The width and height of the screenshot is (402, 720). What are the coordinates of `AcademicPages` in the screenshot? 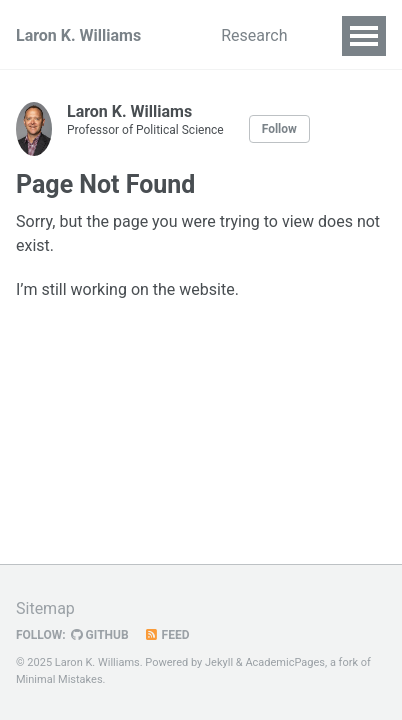 It's located at (285, 662).